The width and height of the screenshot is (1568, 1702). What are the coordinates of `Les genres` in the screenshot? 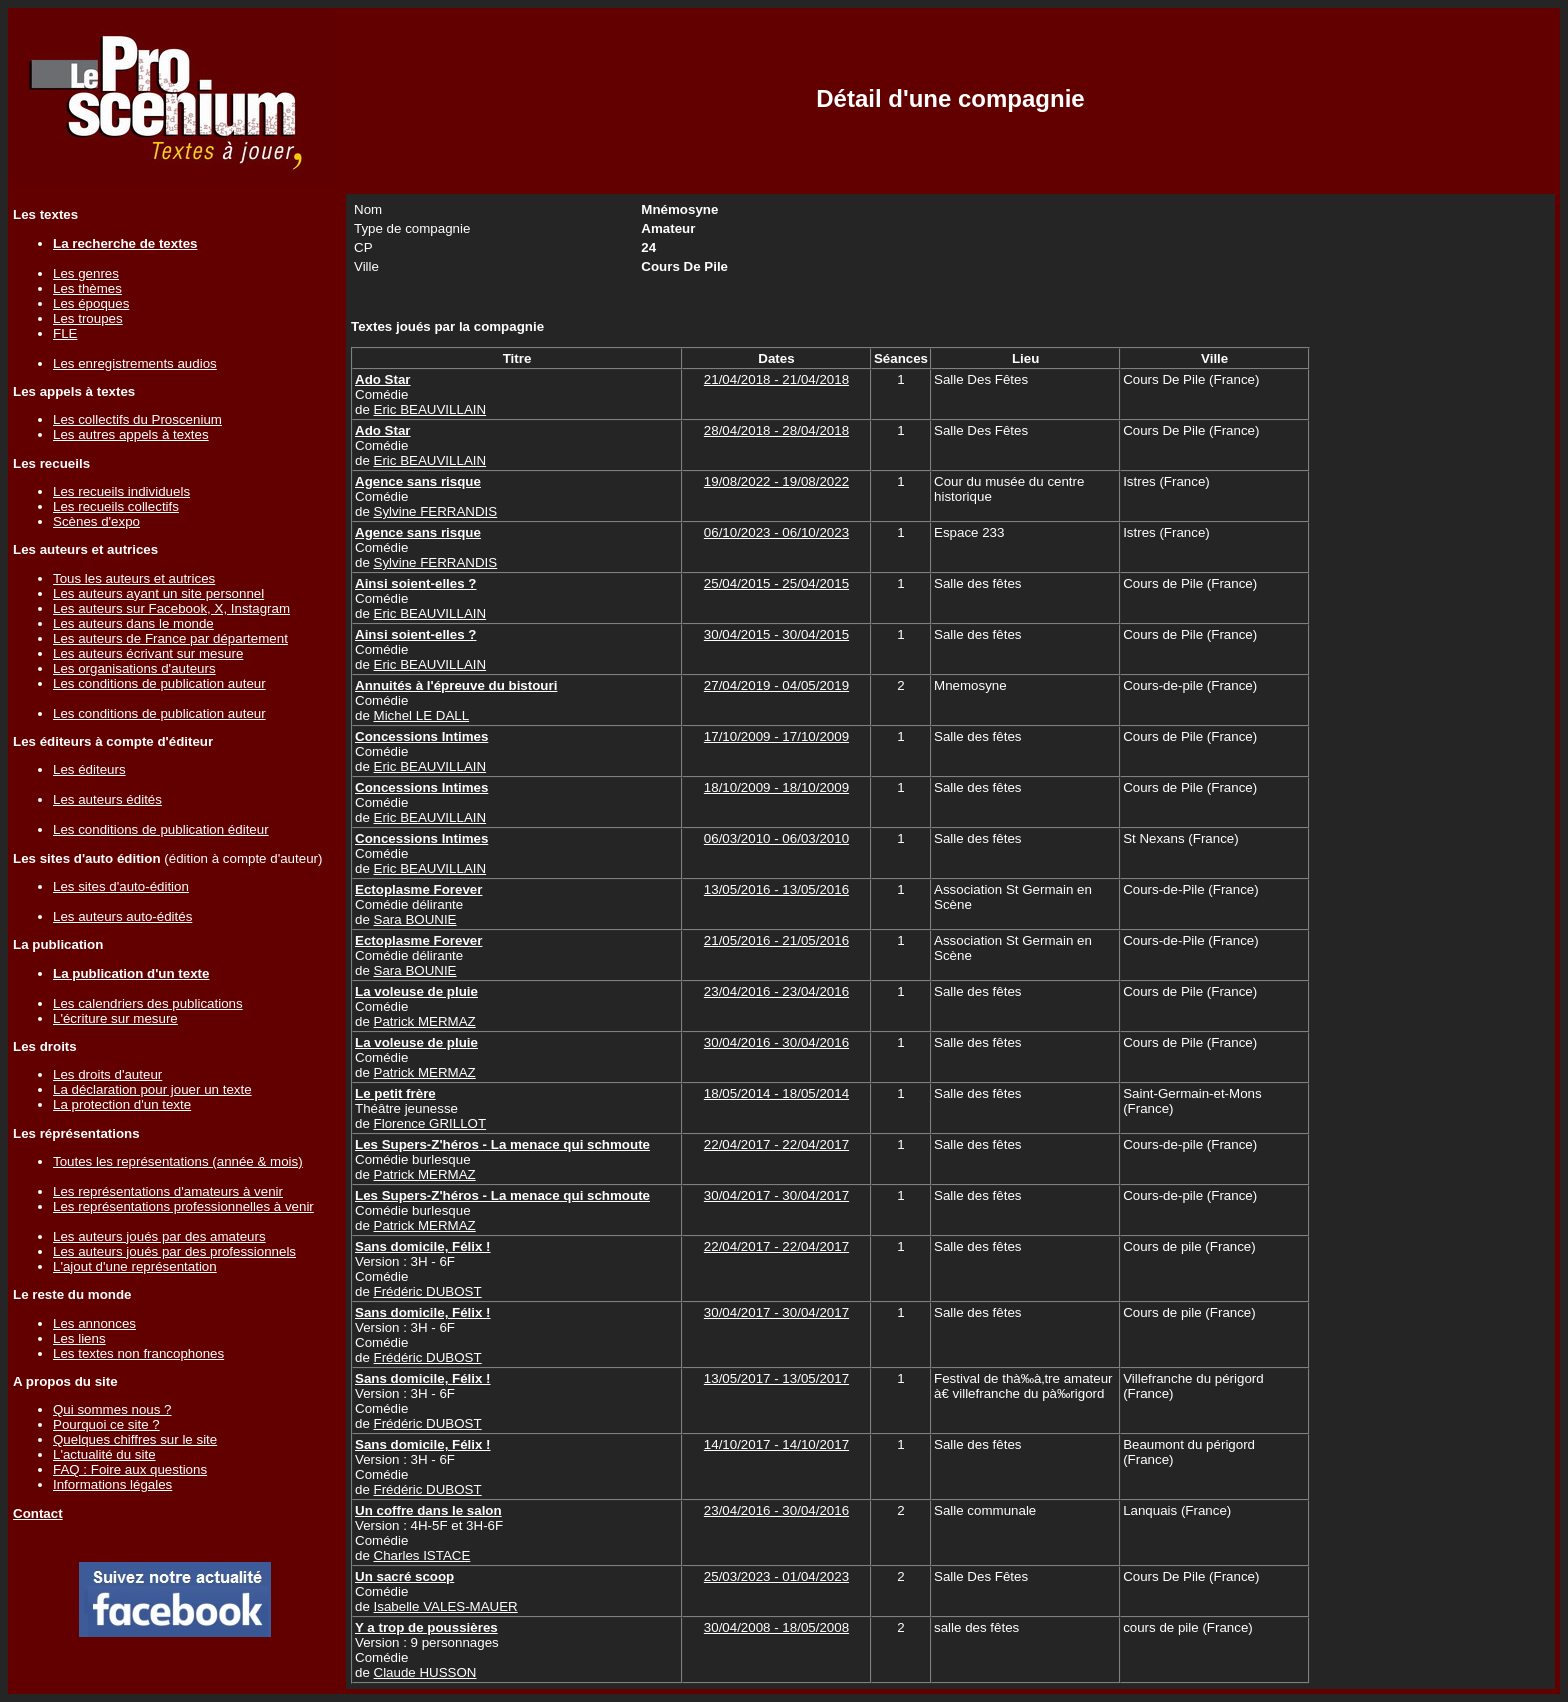 It's located at (86, 273).